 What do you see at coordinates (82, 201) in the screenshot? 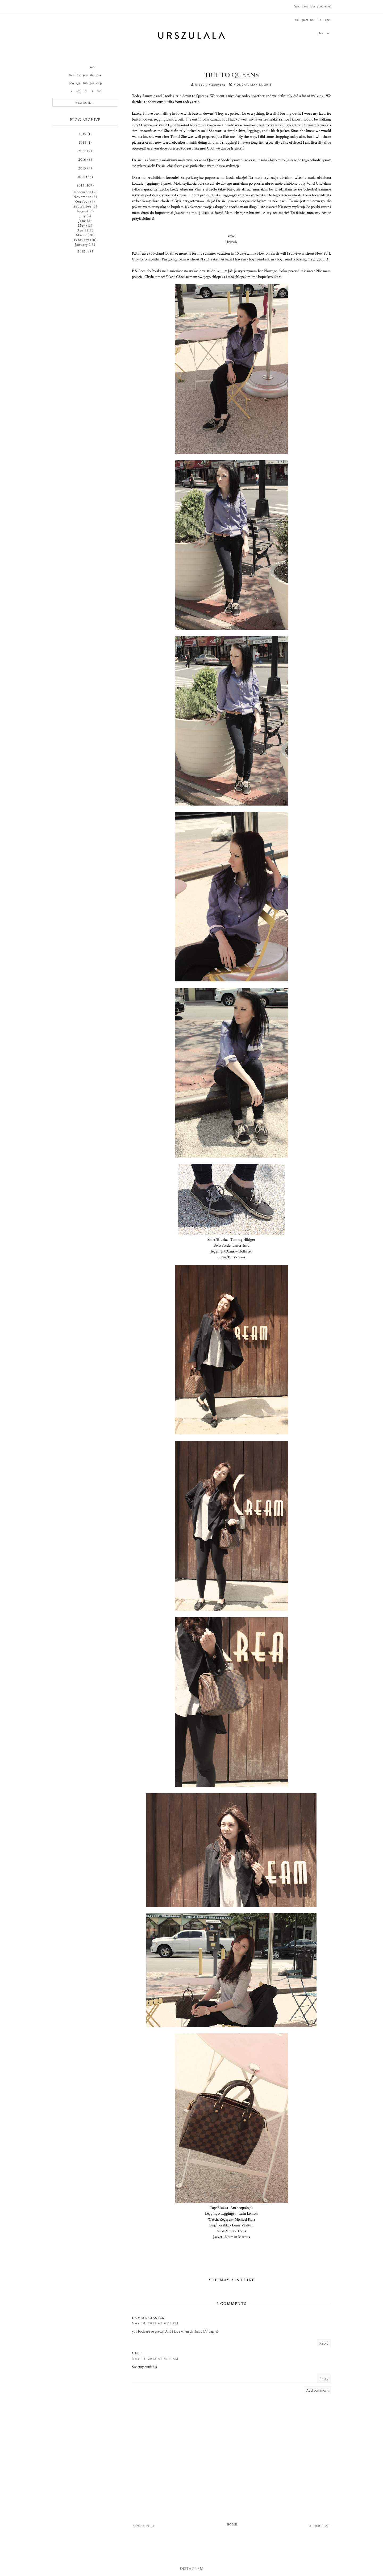
I see `October` at bounding box center [82, 201].